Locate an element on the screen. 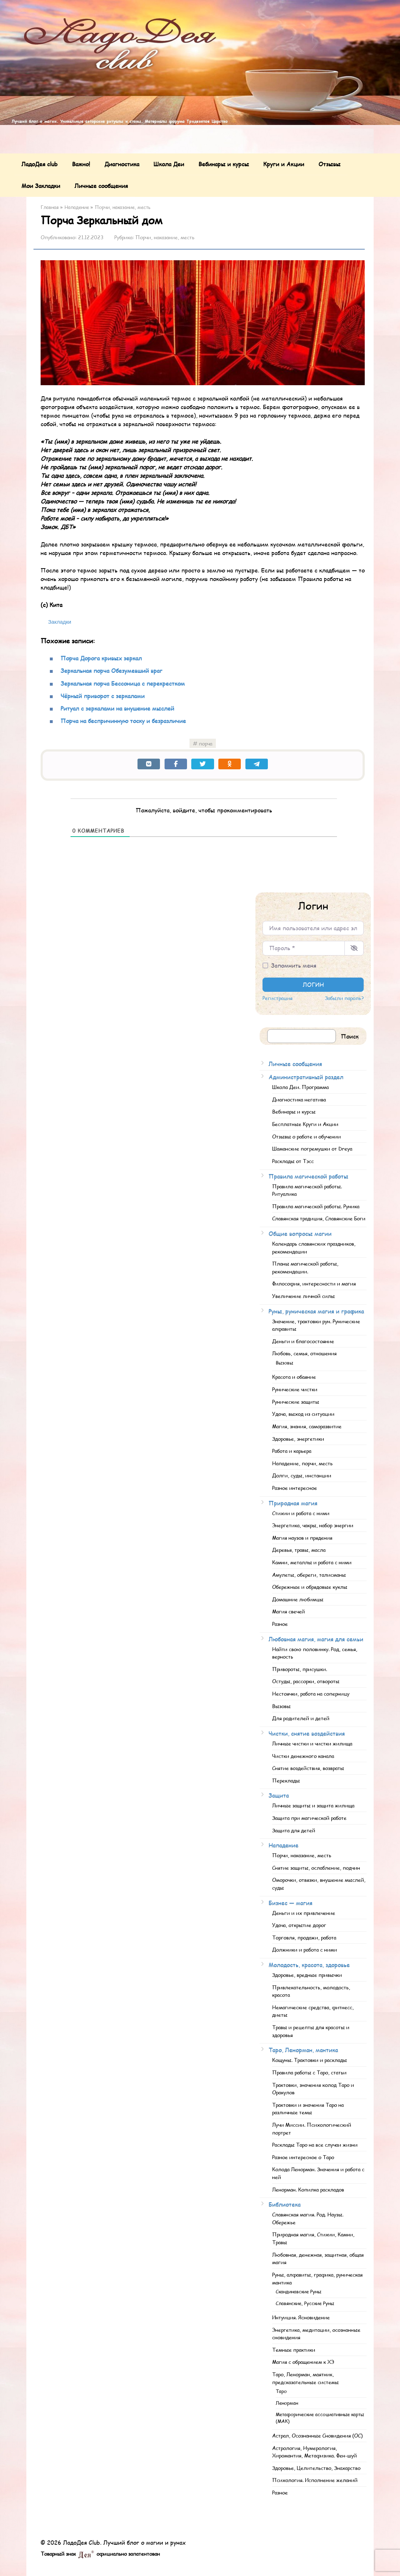  Личные сообщения is located at coordinates (101, 186).